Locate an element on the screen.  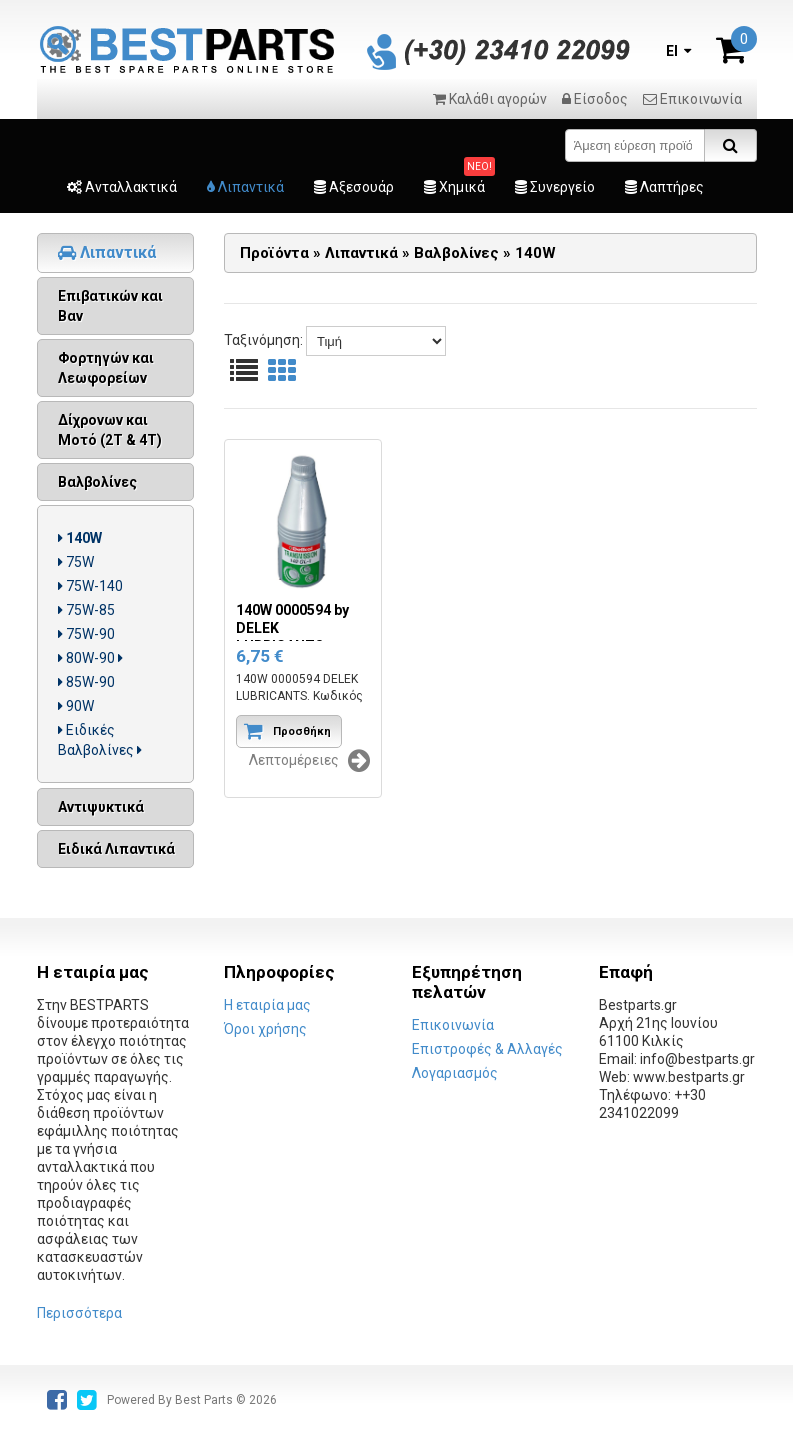
Βαλβολίνες is located at coordinates (97, 482).